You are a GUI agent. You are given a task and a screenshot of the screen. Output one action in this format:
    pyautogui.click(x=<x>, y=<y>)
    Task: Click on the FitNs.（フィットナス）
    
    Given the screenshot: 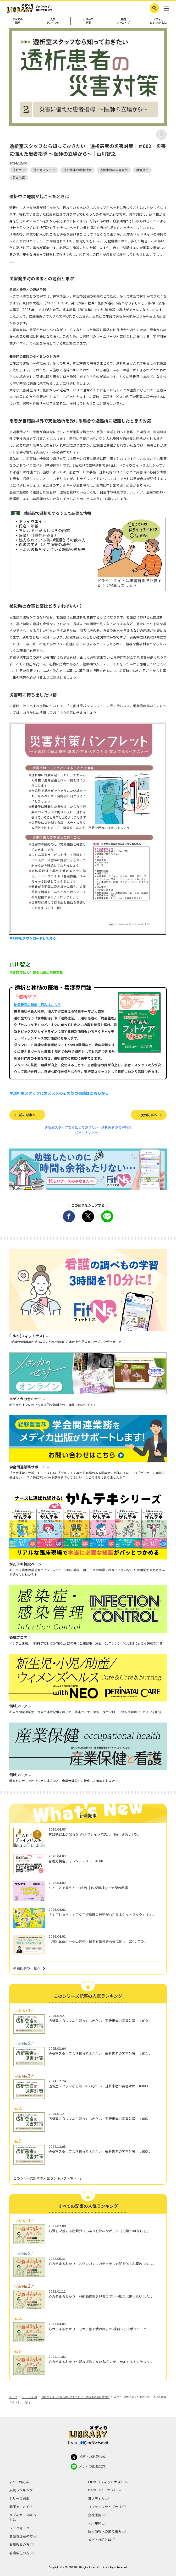 What is the action you would take?
    pyautogui.click(x=106, y=2482)
    